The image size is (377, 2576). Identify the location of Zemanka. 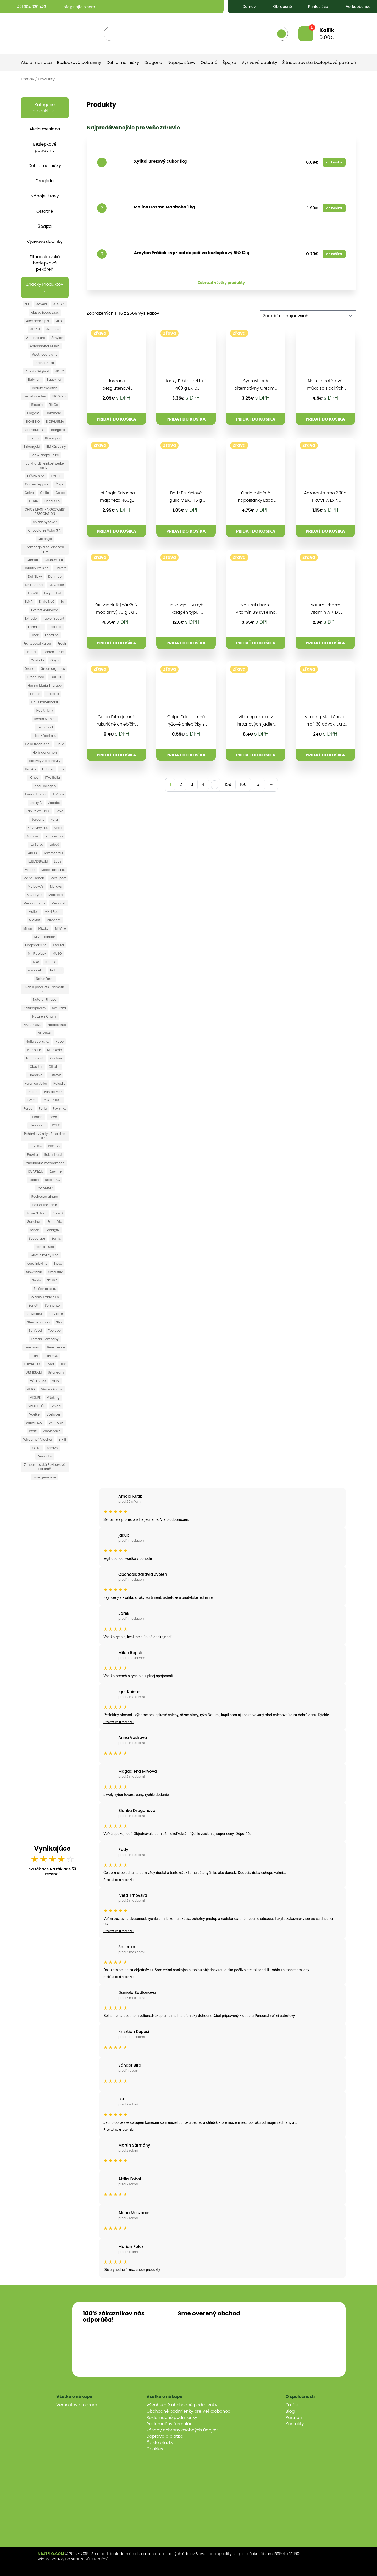
(44, 1456).